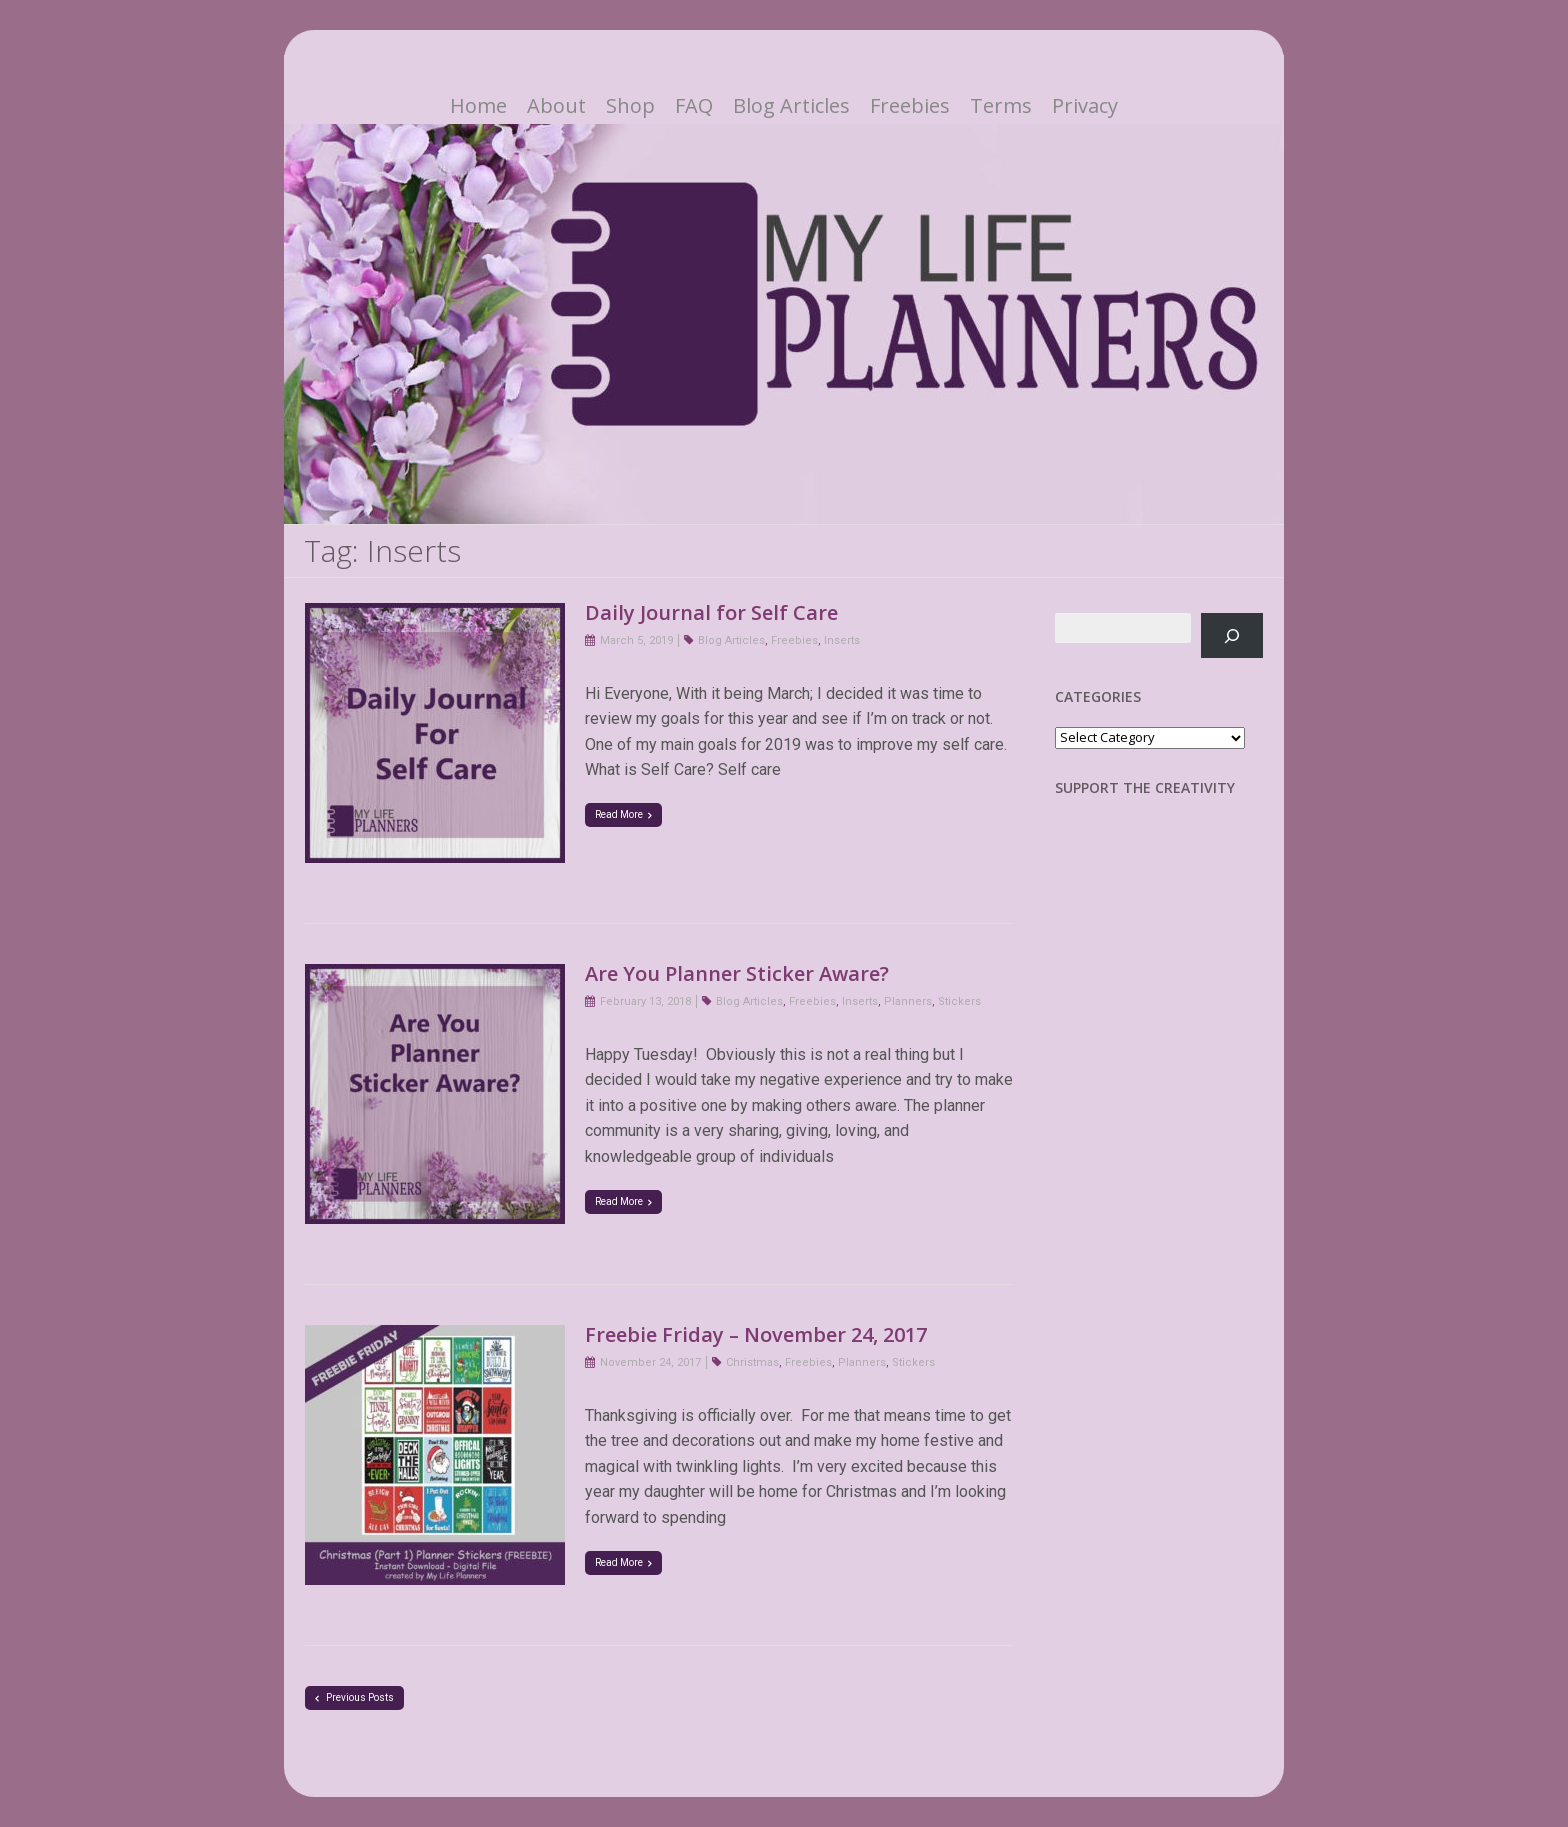 Image resolution: width=1568 pixels, height=1827 pixels. Describe the element at coordinates (910, 106) in the screenshot. I see `Freebies` at that location.